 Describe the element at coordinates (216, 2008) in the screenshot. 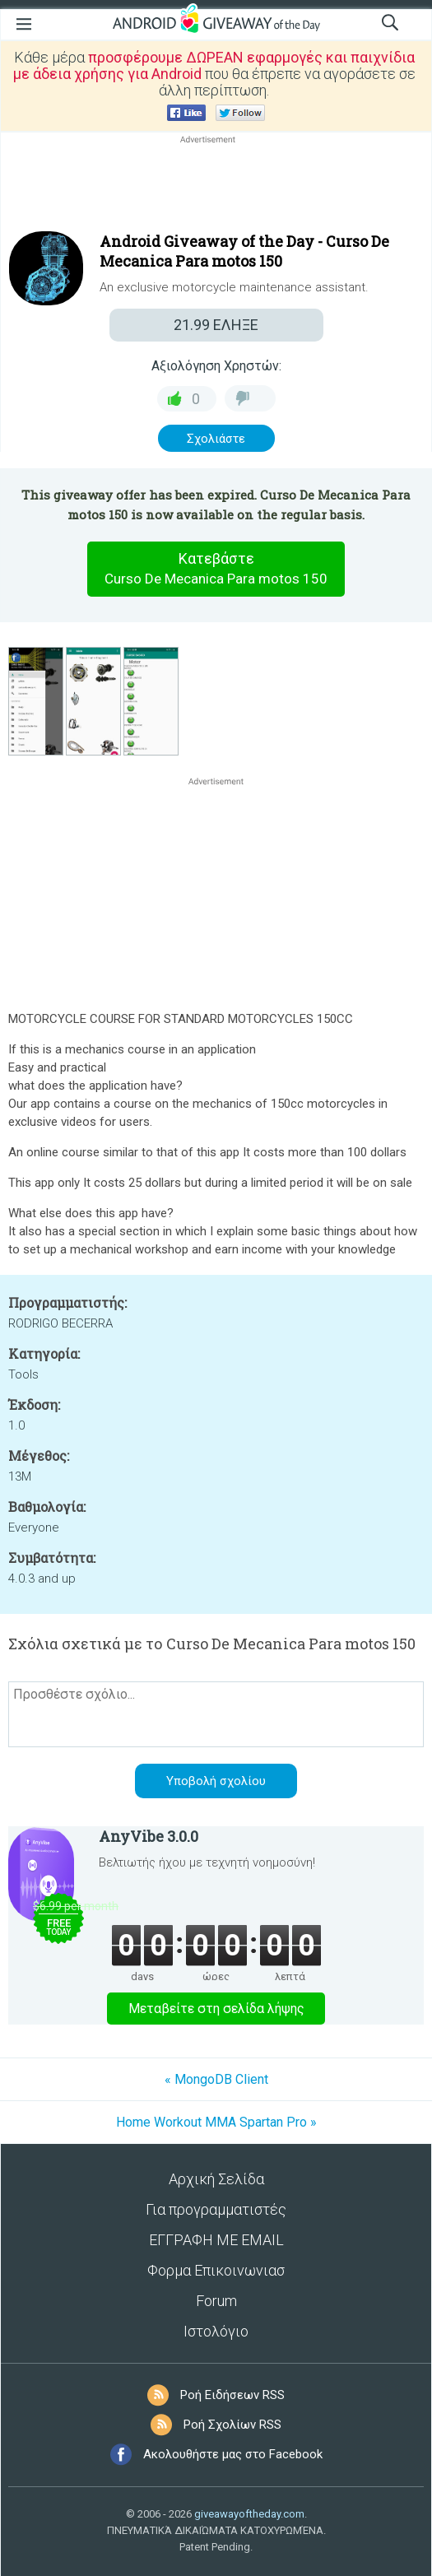

I see `Μεταβείτε στη σελίδα λήψης` at that location.